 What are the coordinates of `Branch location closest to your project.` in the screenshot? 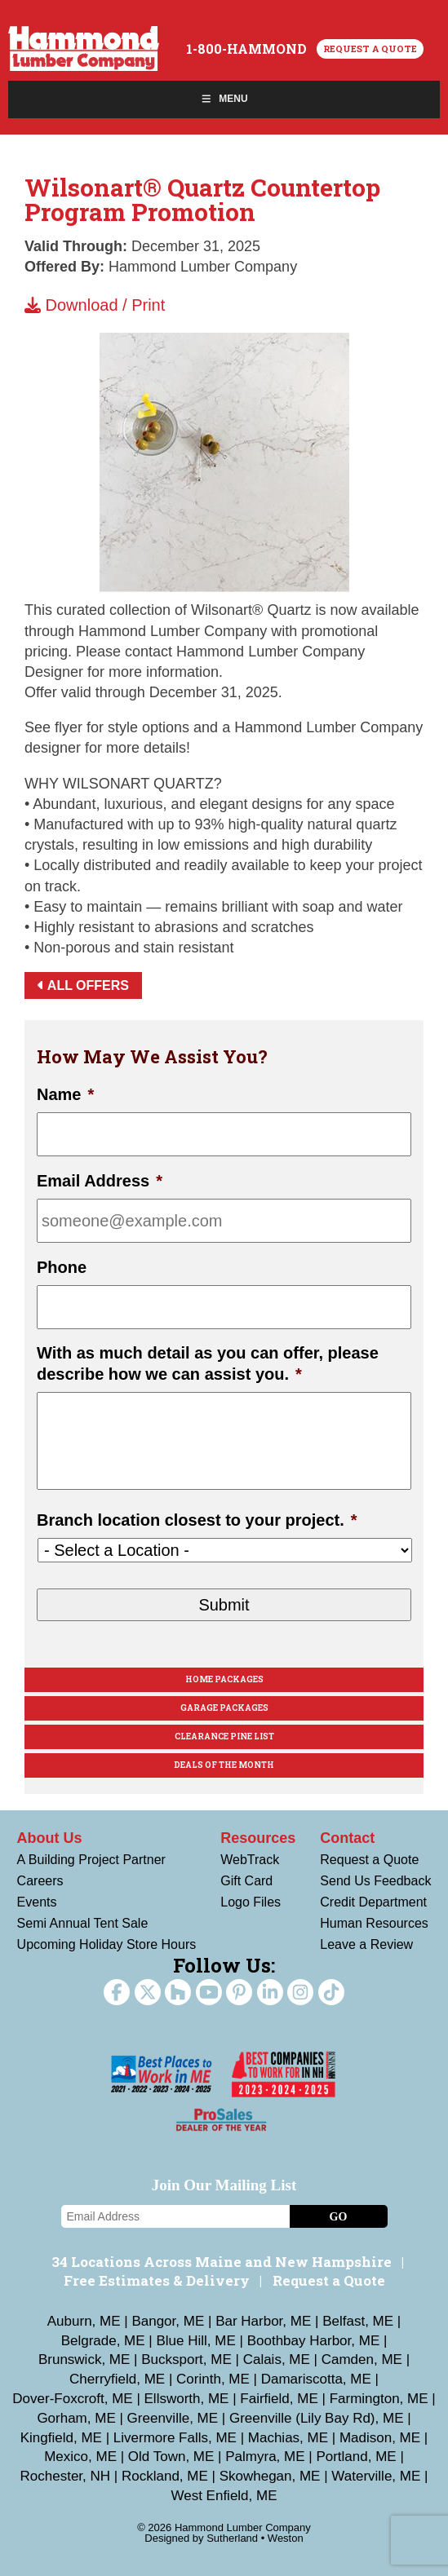 It's located at (197, 1520).